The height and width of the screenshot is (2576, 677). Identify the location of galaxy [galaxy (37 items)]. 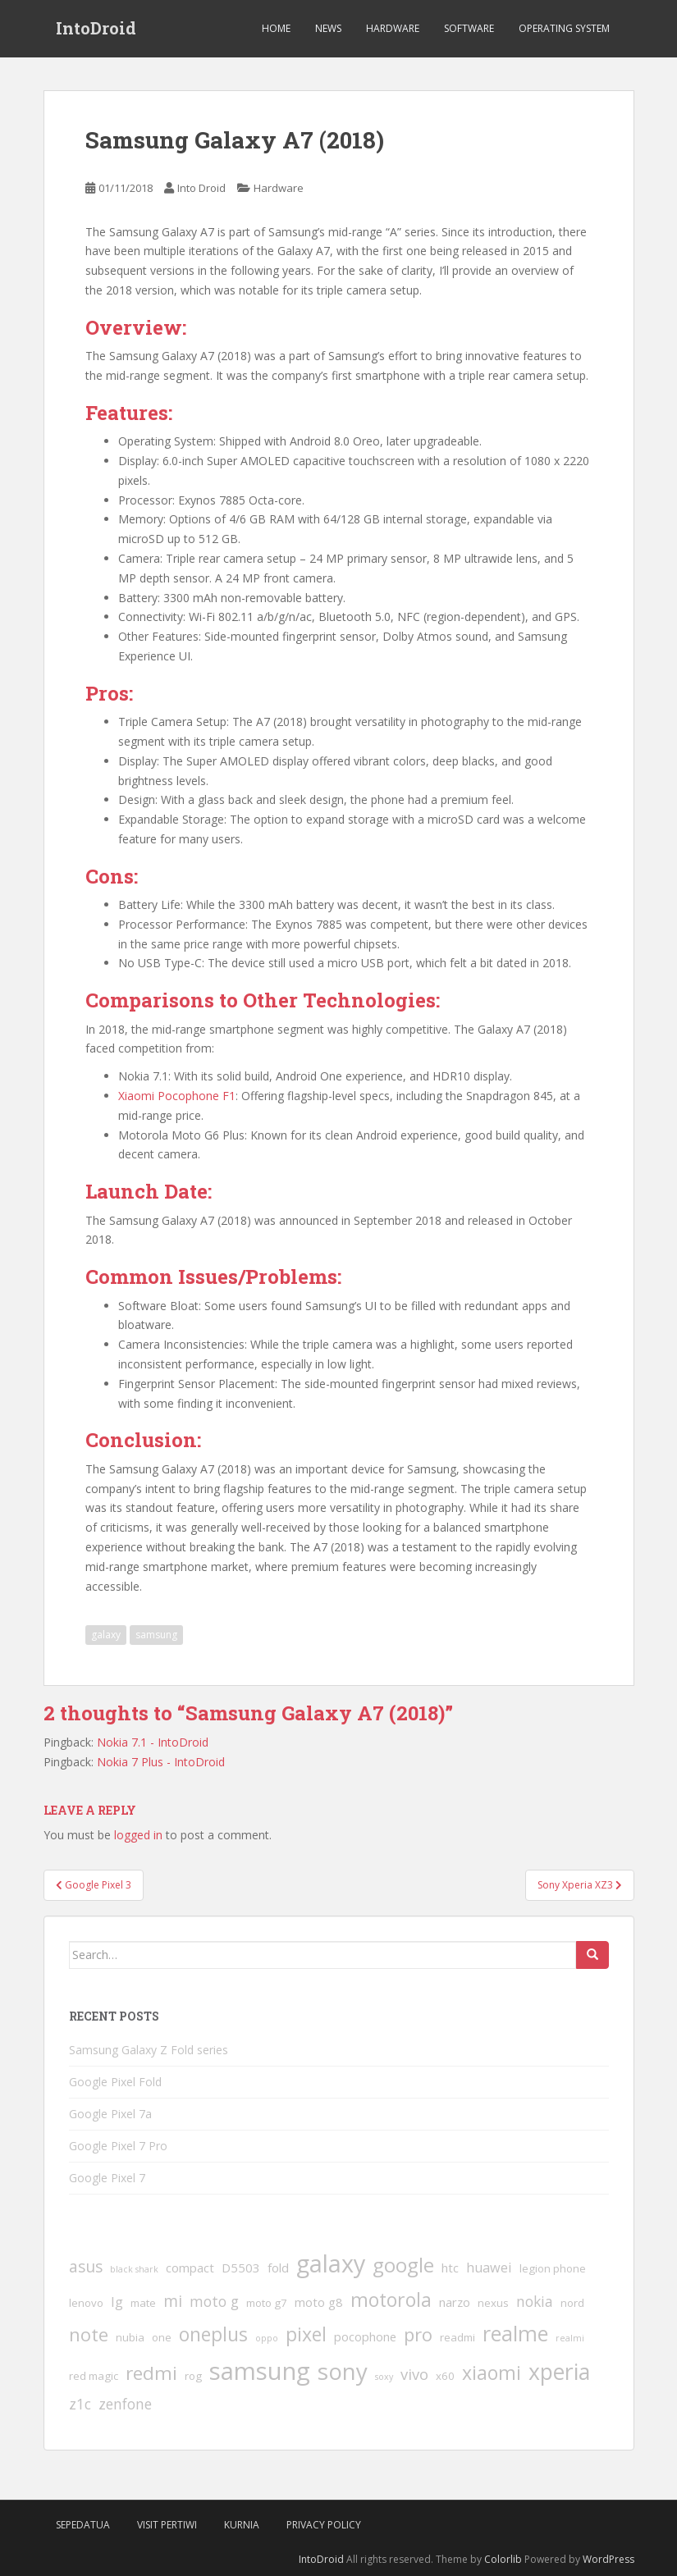
(330, 2263).